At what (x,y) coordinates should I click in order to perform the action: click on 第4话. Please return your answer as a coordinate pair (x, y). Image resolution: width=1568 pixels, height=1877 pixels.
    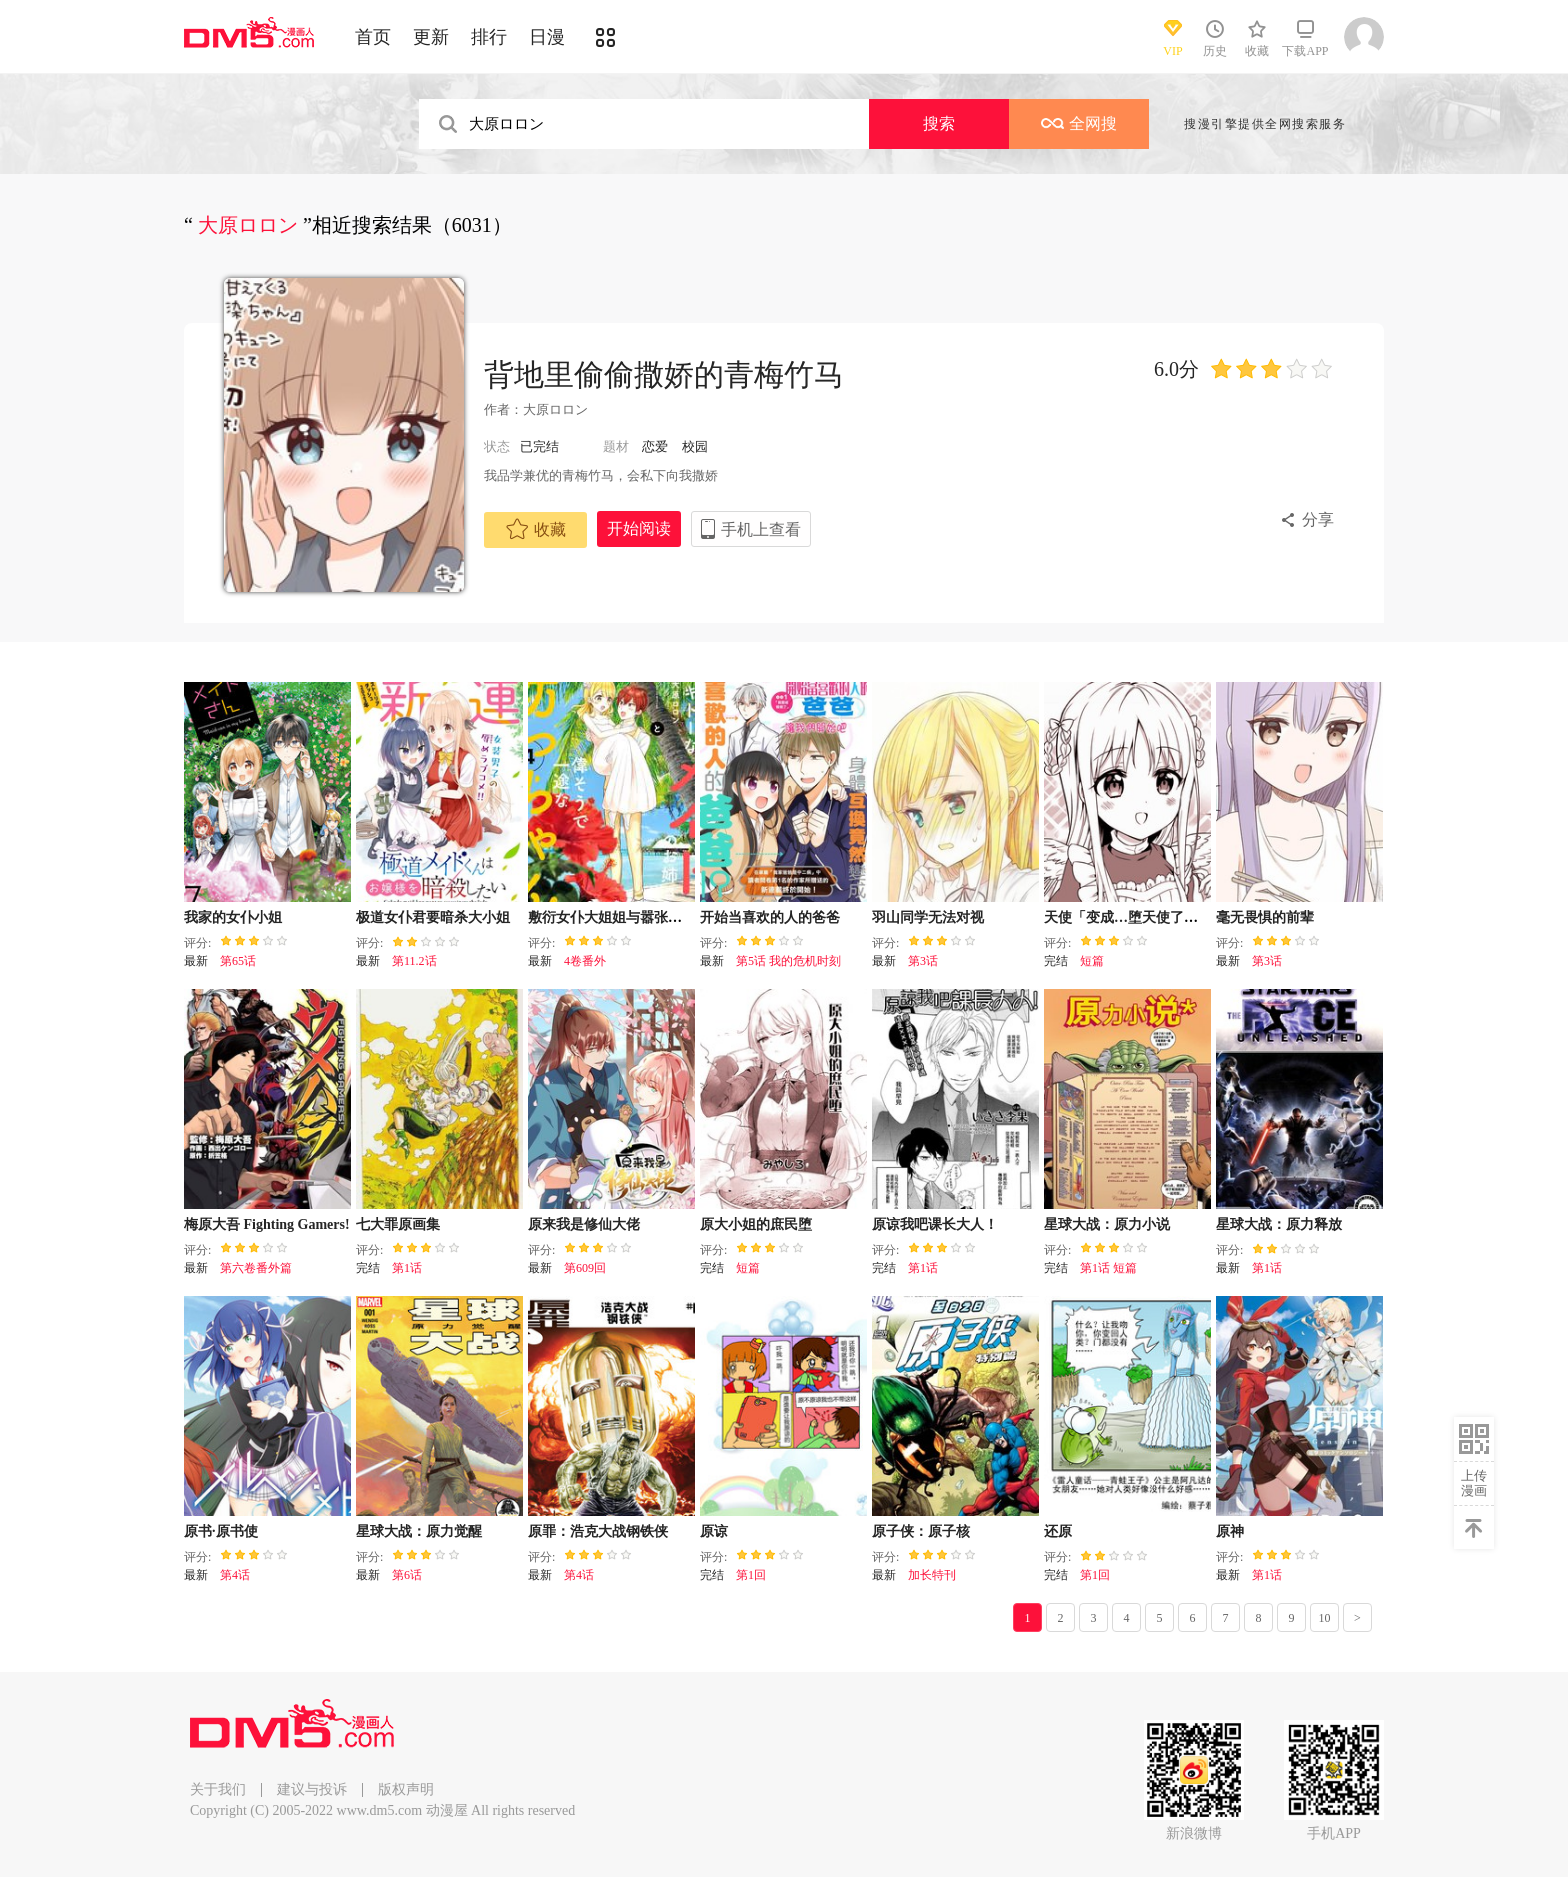
    Looking at the image, I should click on (235, 1575).